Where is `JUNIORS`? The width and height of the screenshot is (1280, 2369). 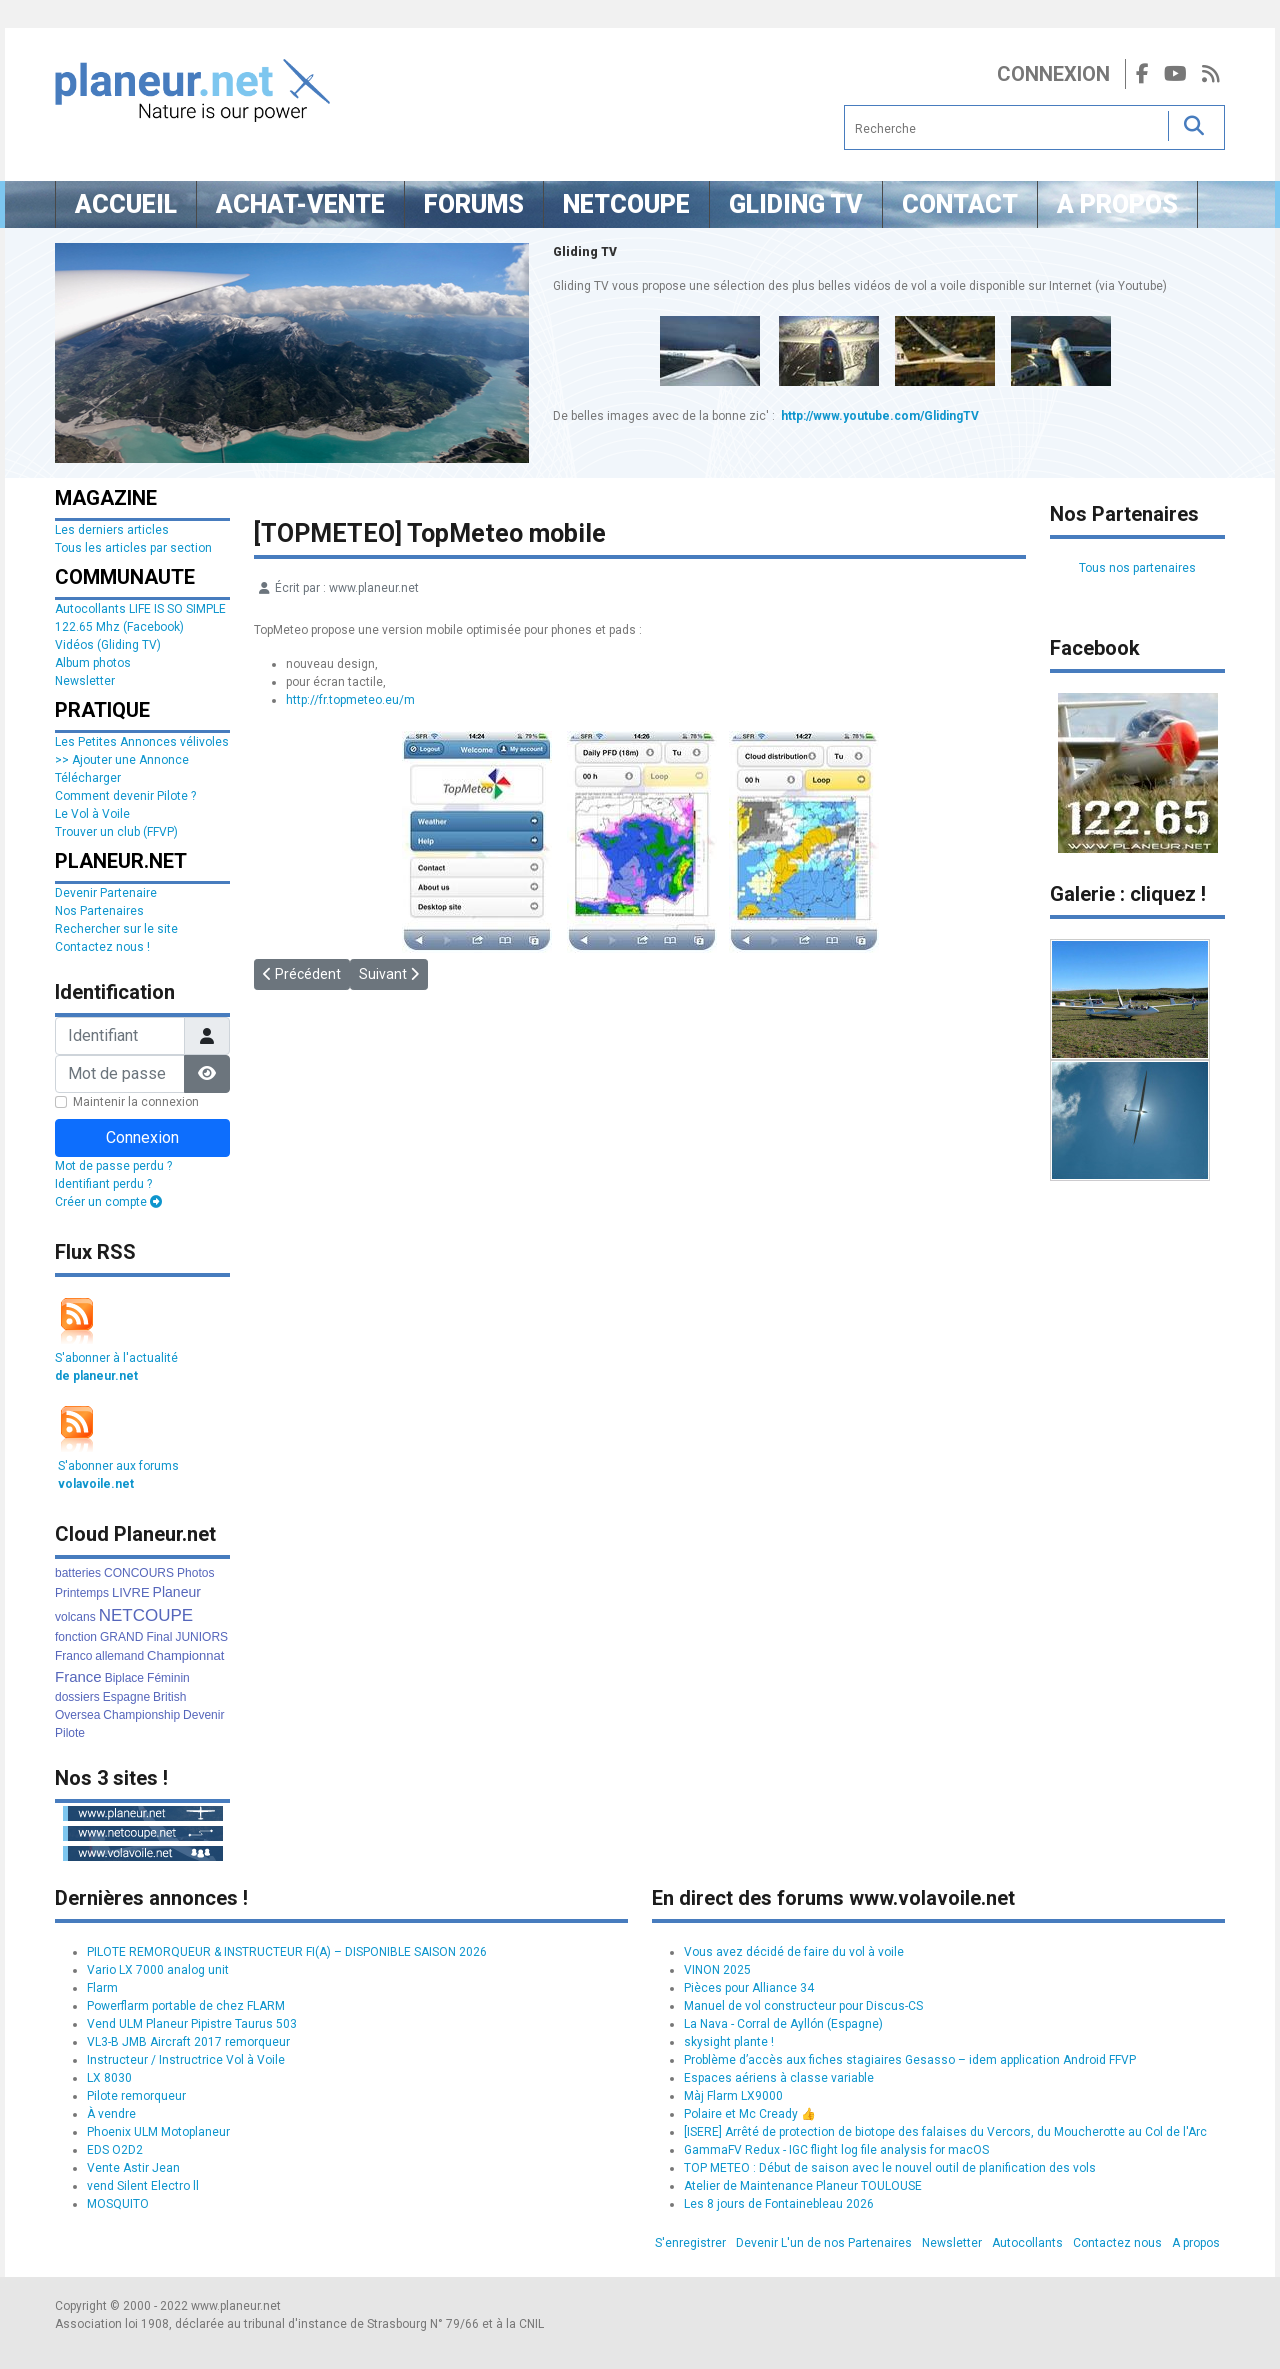 JUNIORS is located at coordinates (201, 1637).